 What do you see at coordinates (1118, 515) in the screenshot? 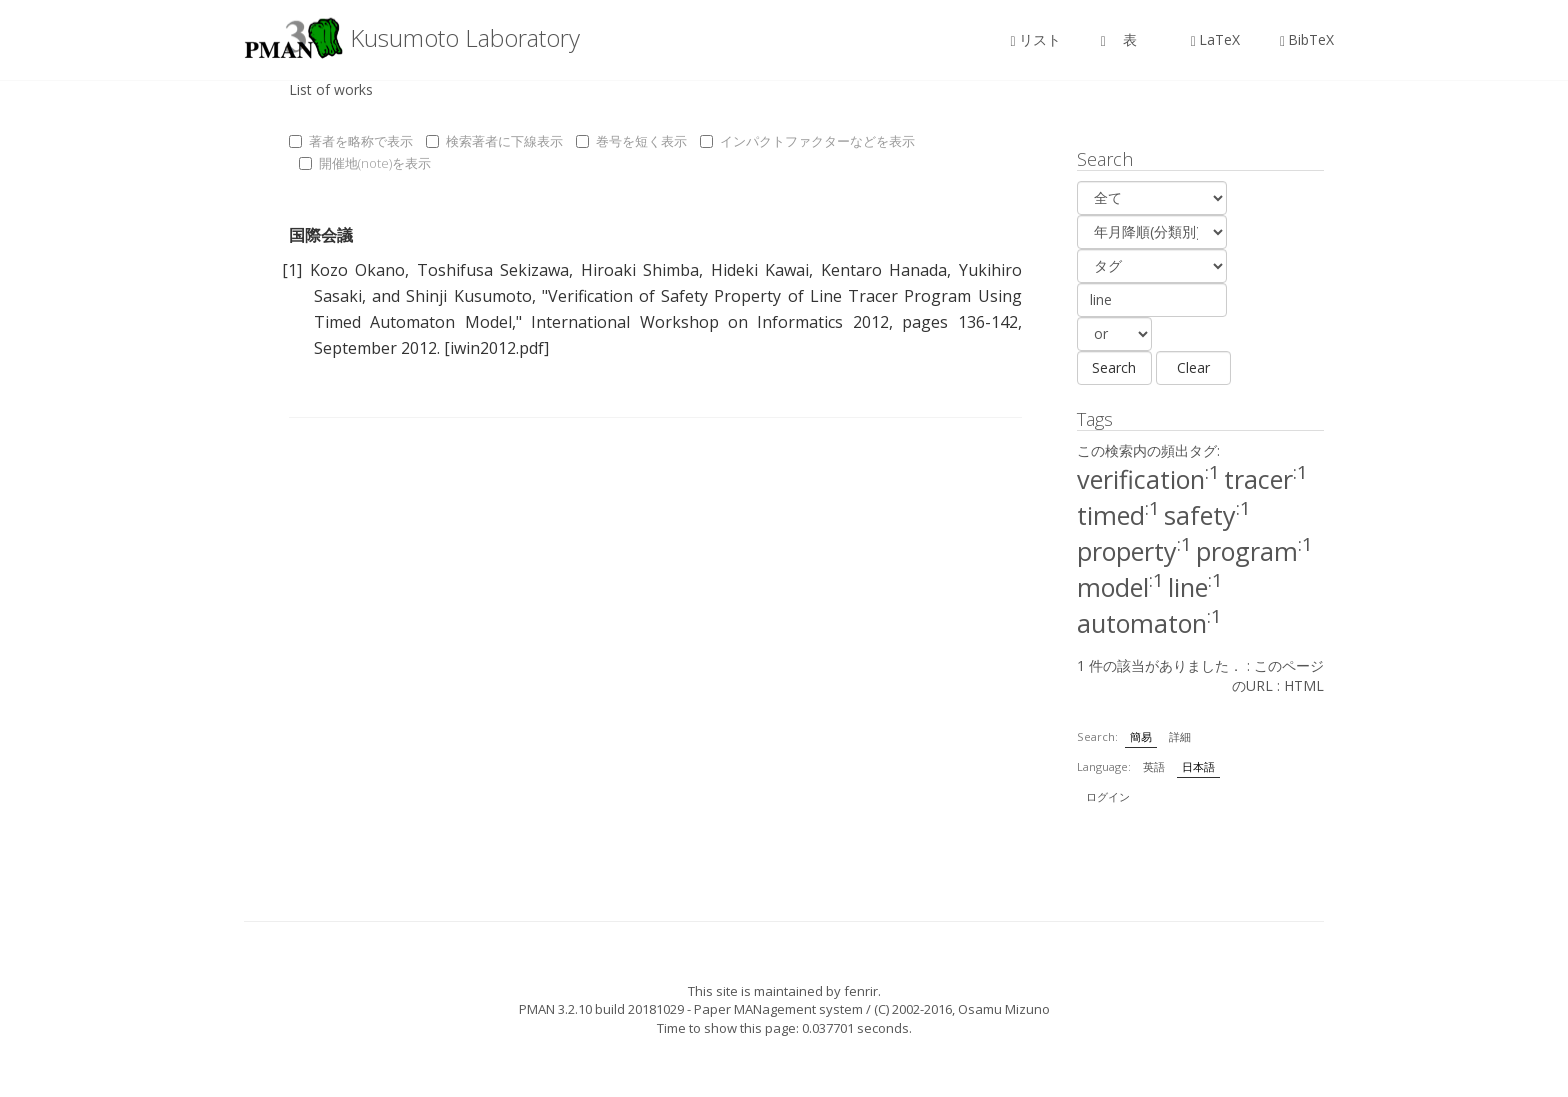
I see `timed` at bounding box center [1118, 515].